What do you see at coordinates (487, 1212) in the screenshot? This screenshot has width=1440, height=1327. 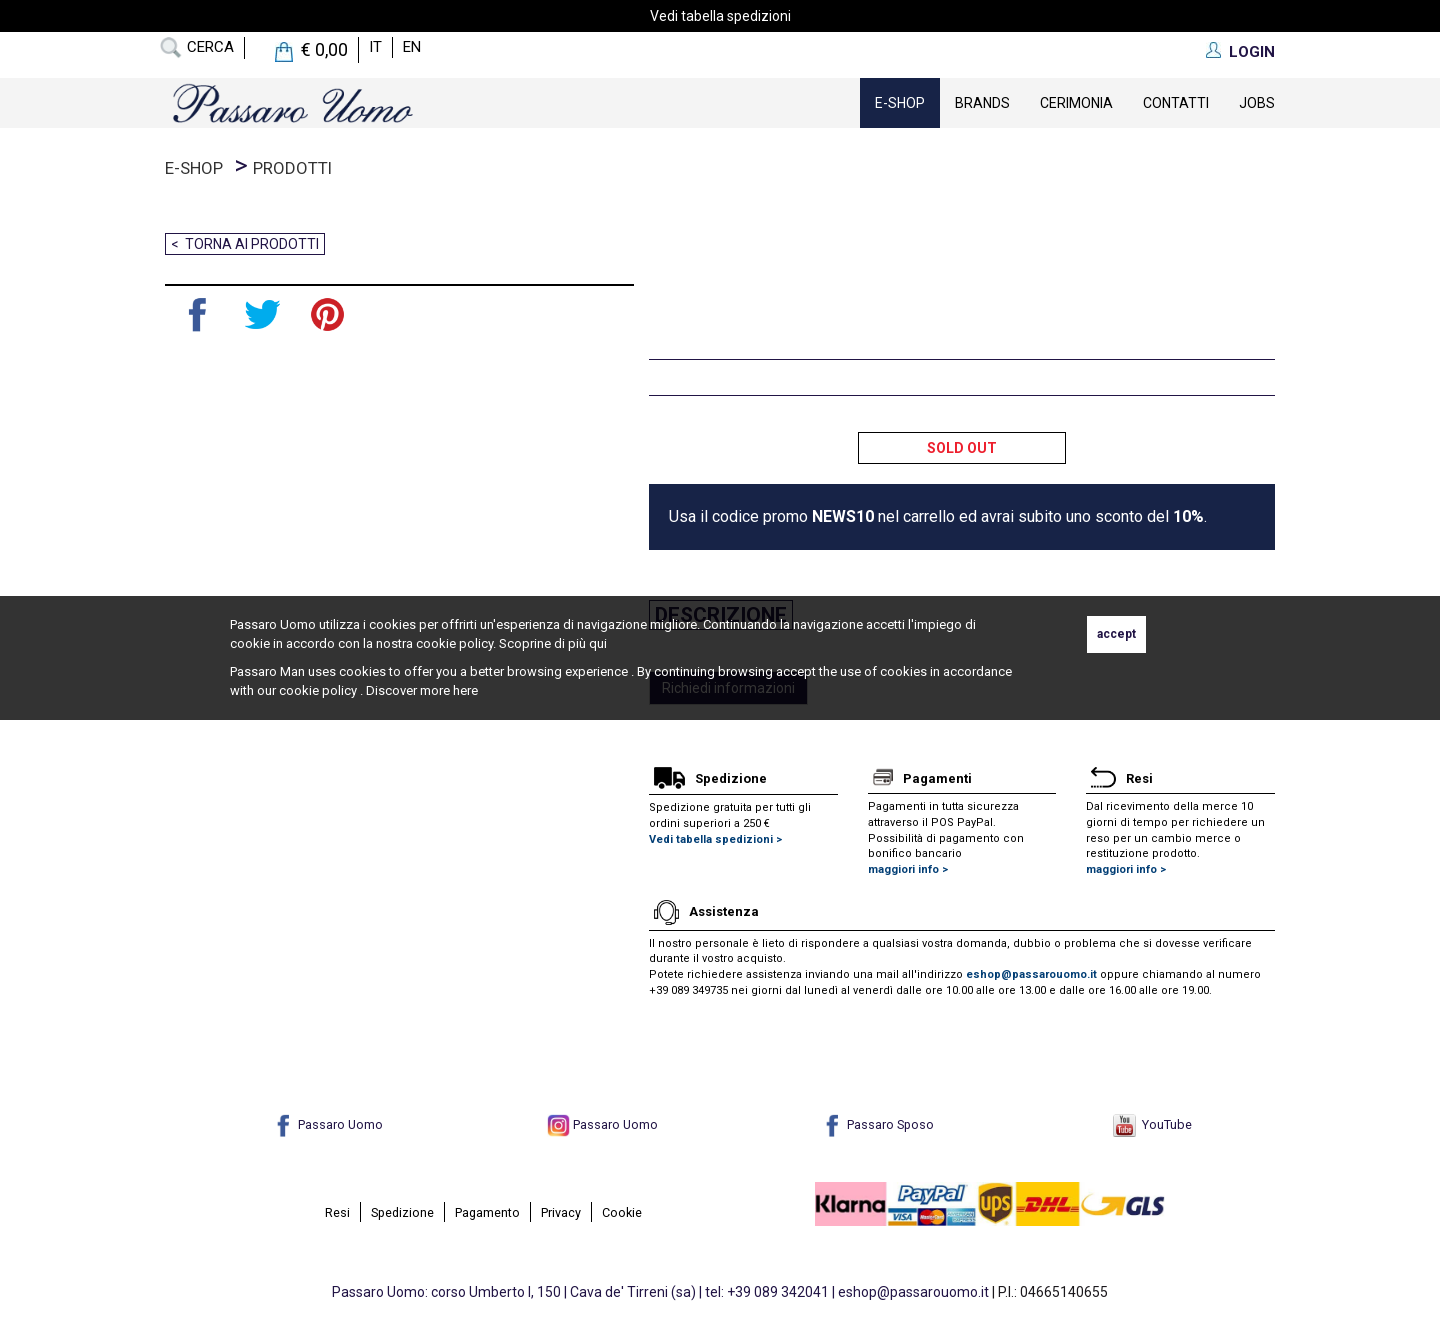 I see `Pagamento` at bounding box center [487, 1212].